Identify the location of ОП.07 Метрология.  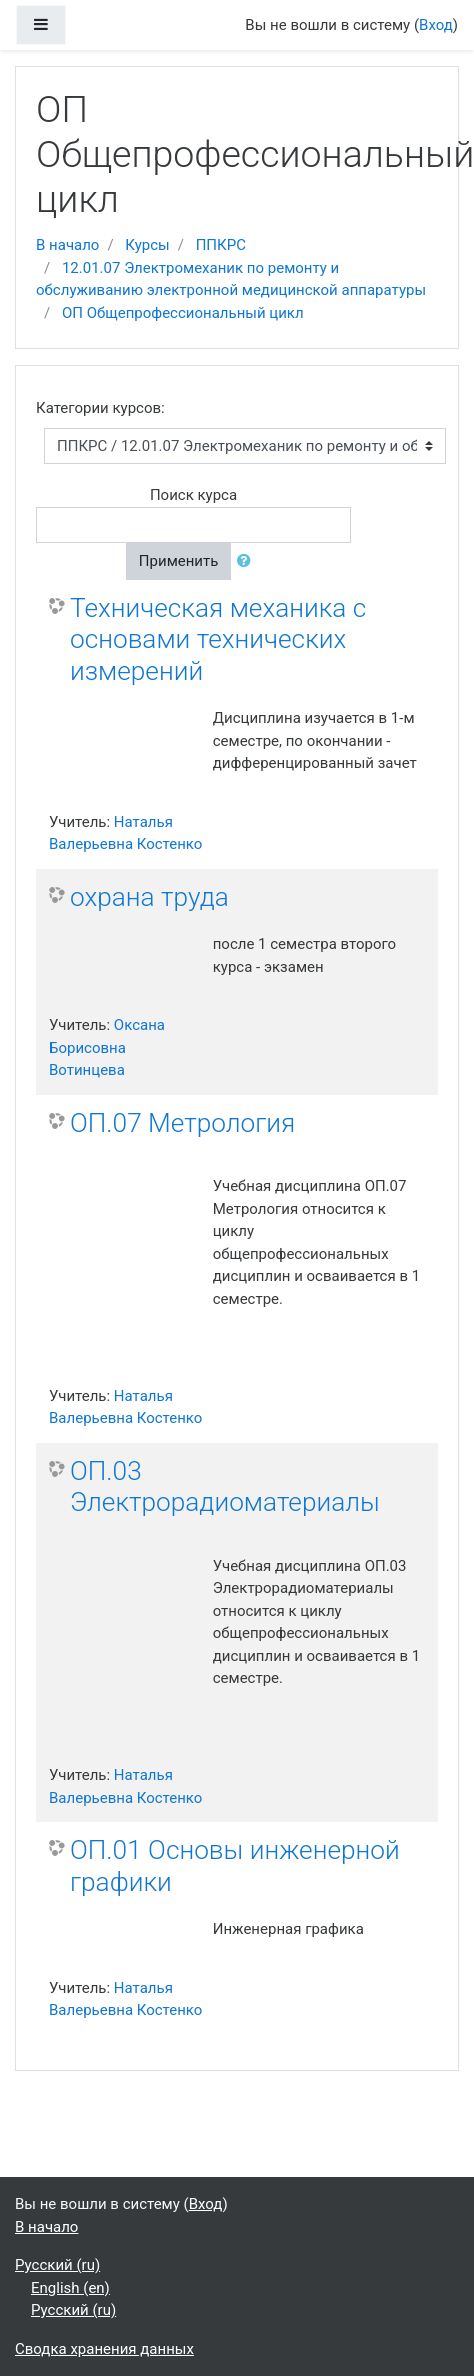
(182, 1123).